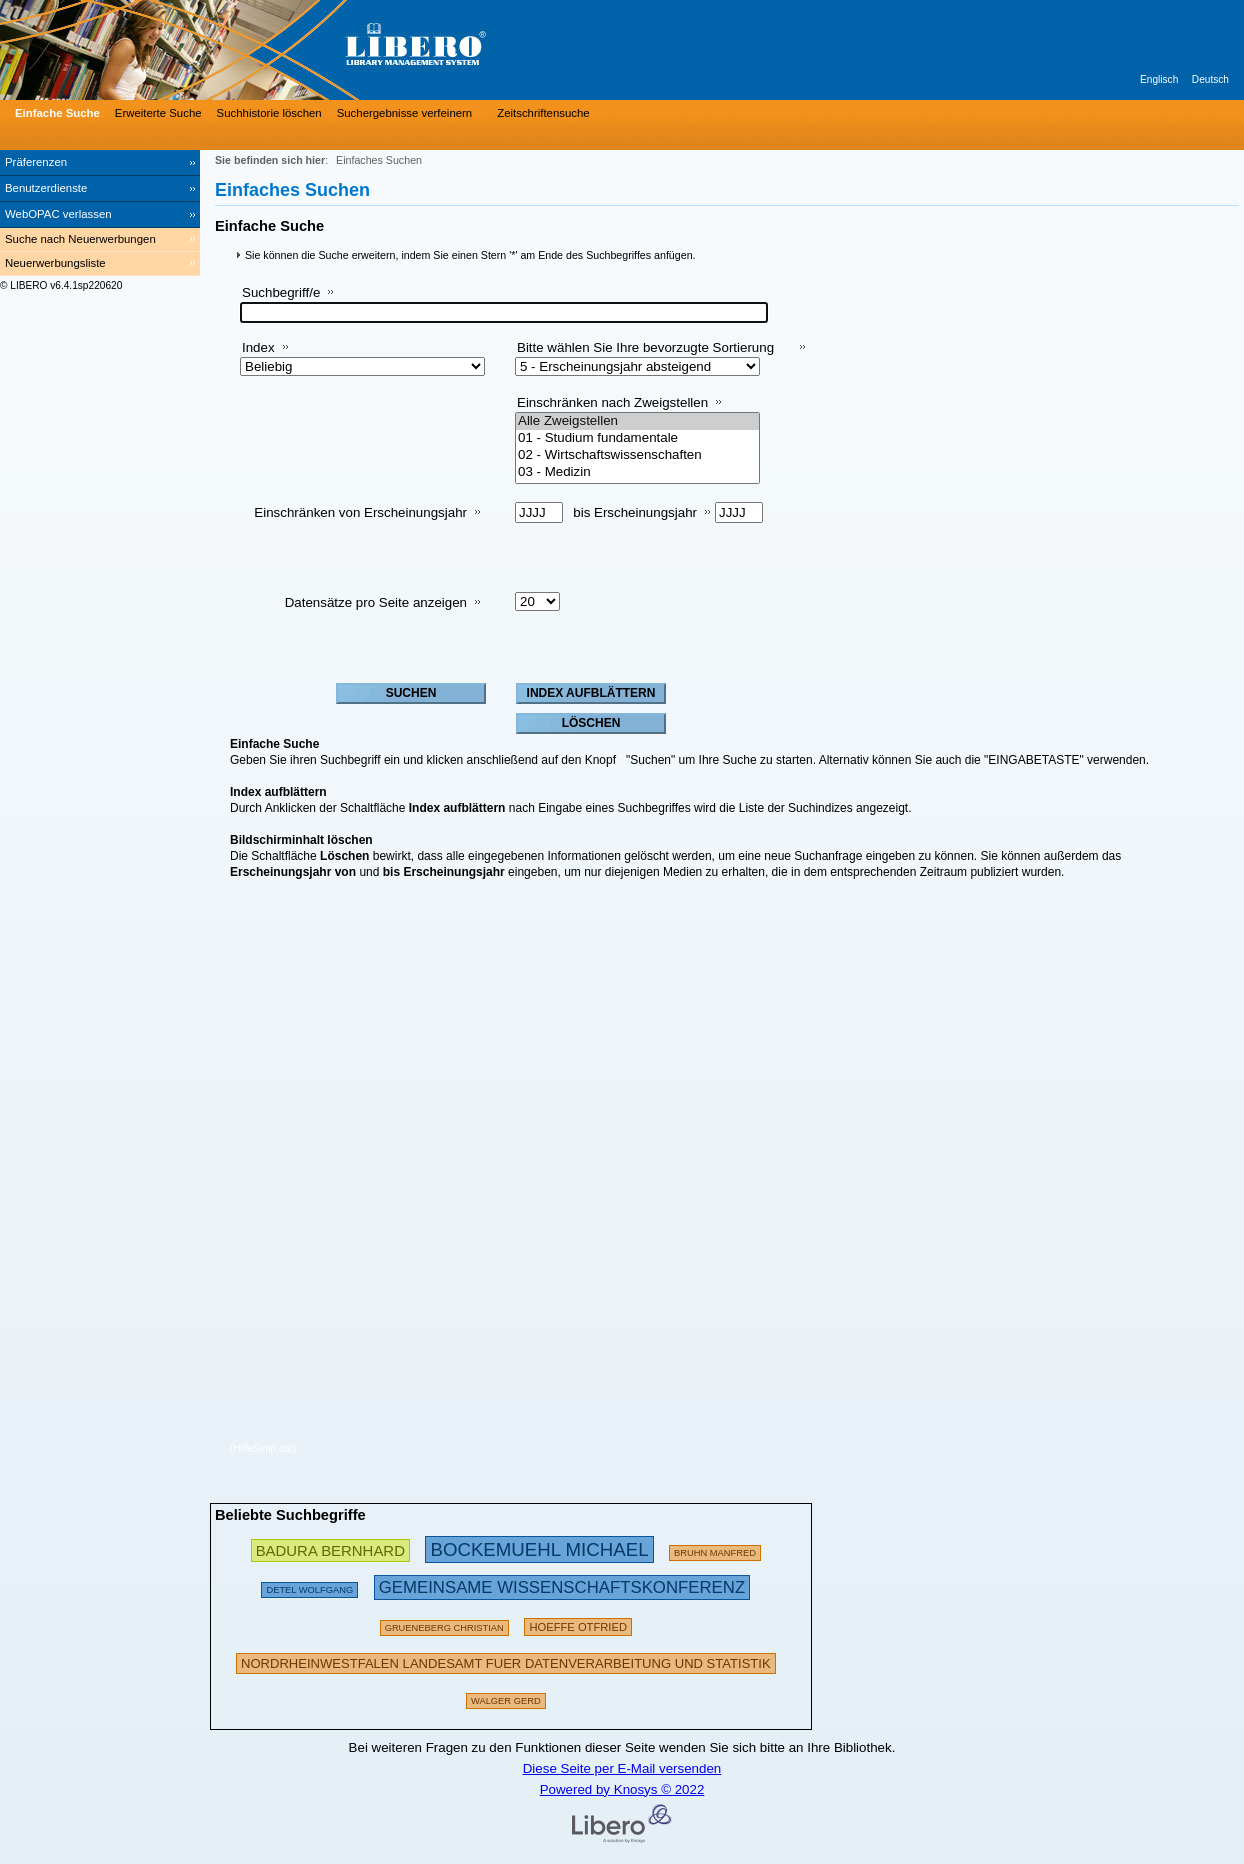  What do you see at coordinates (637, 472) in the screenshot?
I see `03 - Medizin` at bounding box center [637, 472].